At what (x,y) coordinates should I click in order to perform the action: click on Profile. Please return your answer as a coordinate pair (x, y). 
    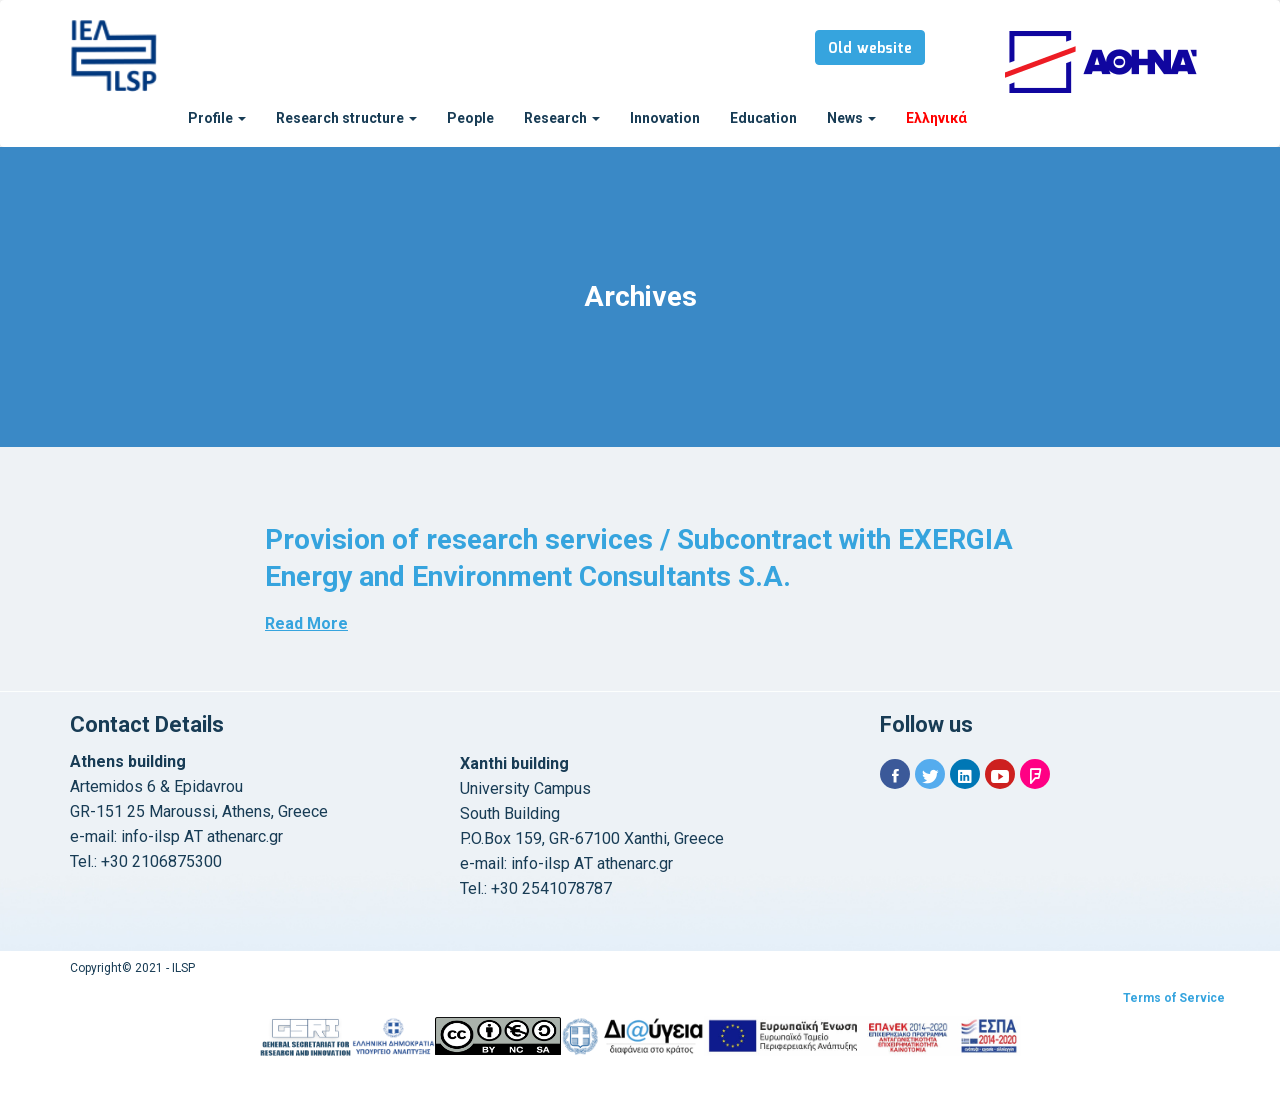
    Looking at the image, I should click on (217, 118).